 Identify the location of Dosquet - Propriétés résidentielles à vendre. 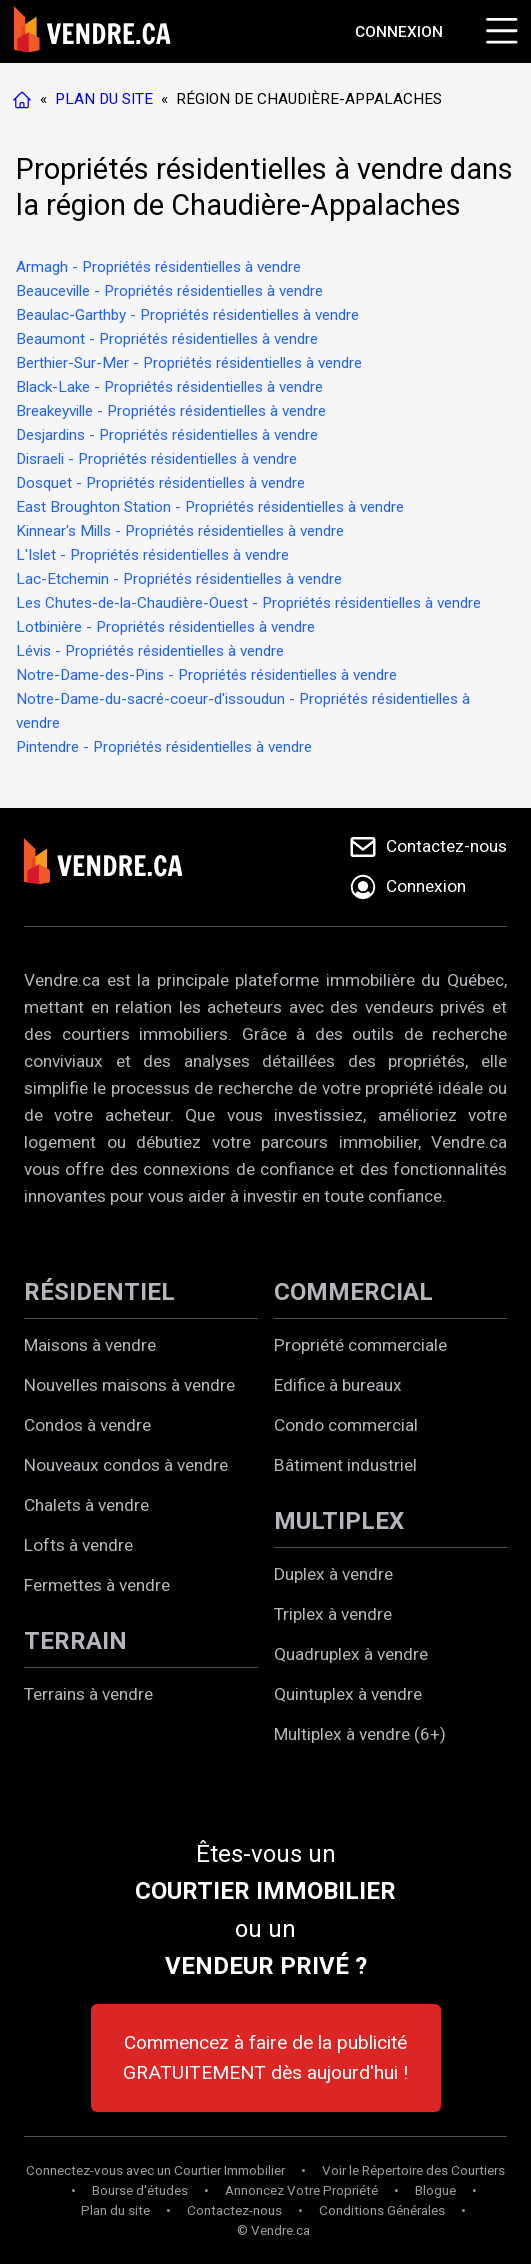
(160, 483).